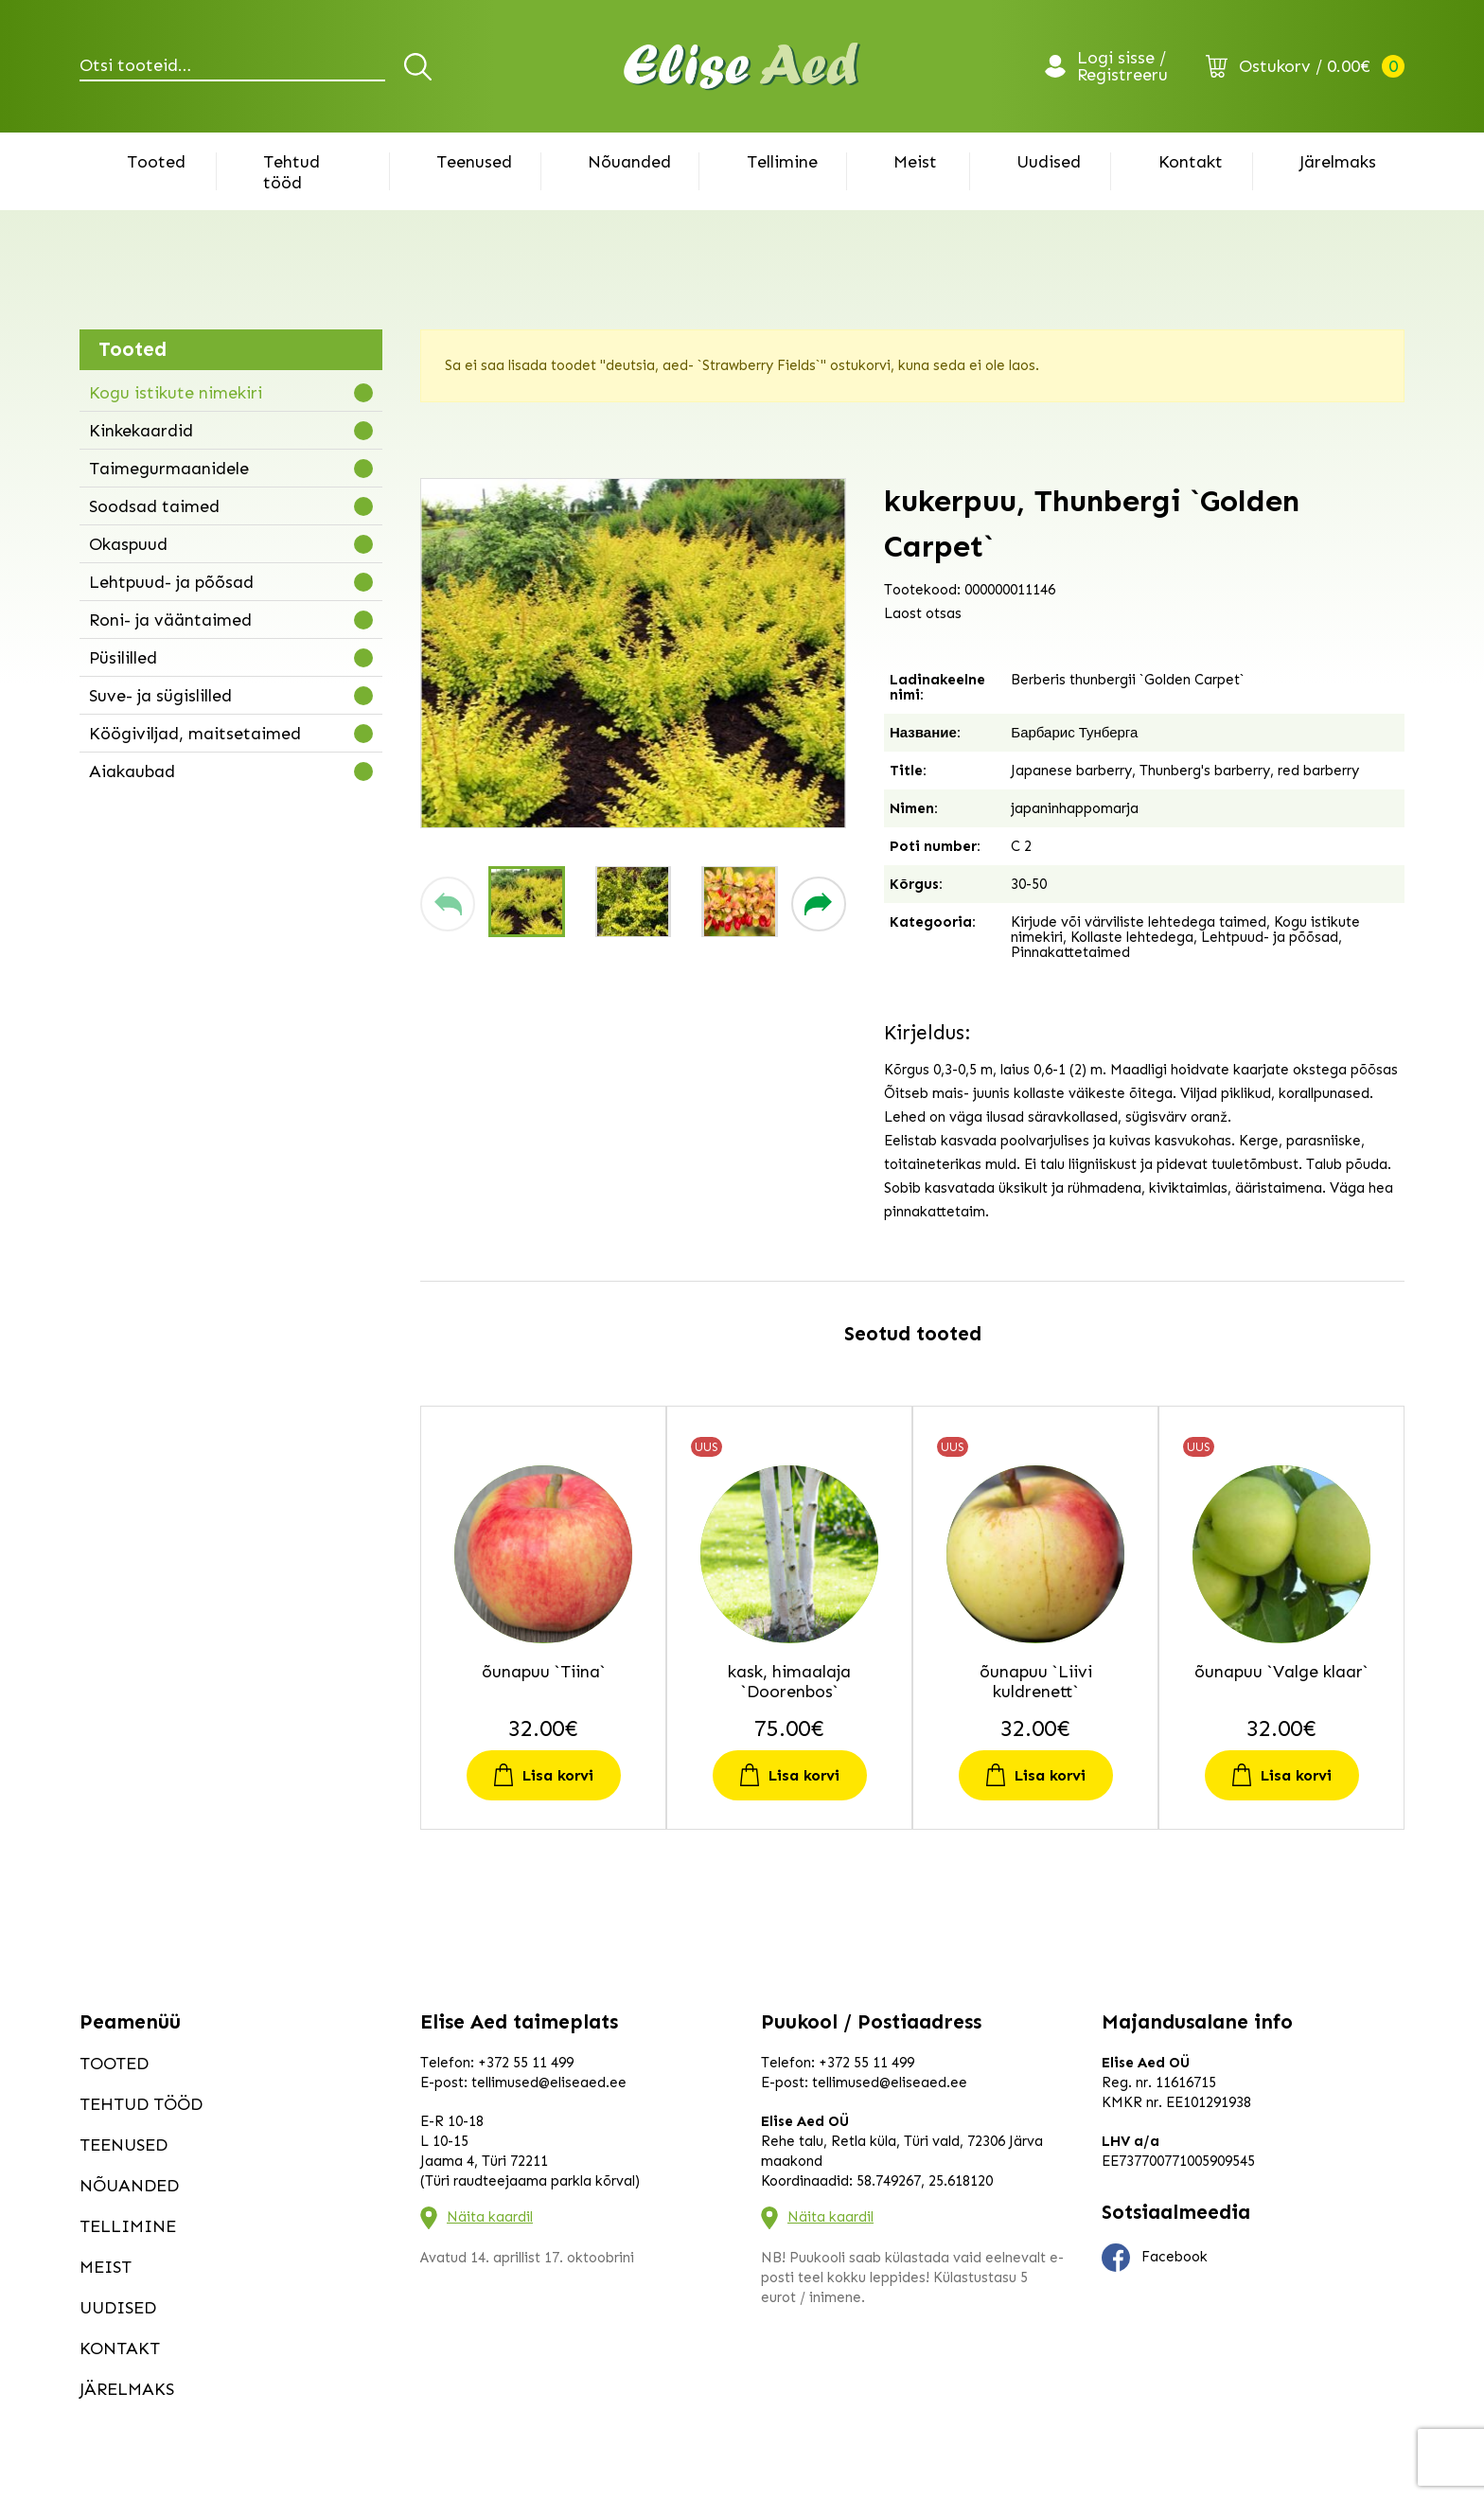 Image resolution: width=1484 pixels, height=2499 pixels. Describe the element at coordinates (447, 904) in the screenshot. I see `[button]` at that location.